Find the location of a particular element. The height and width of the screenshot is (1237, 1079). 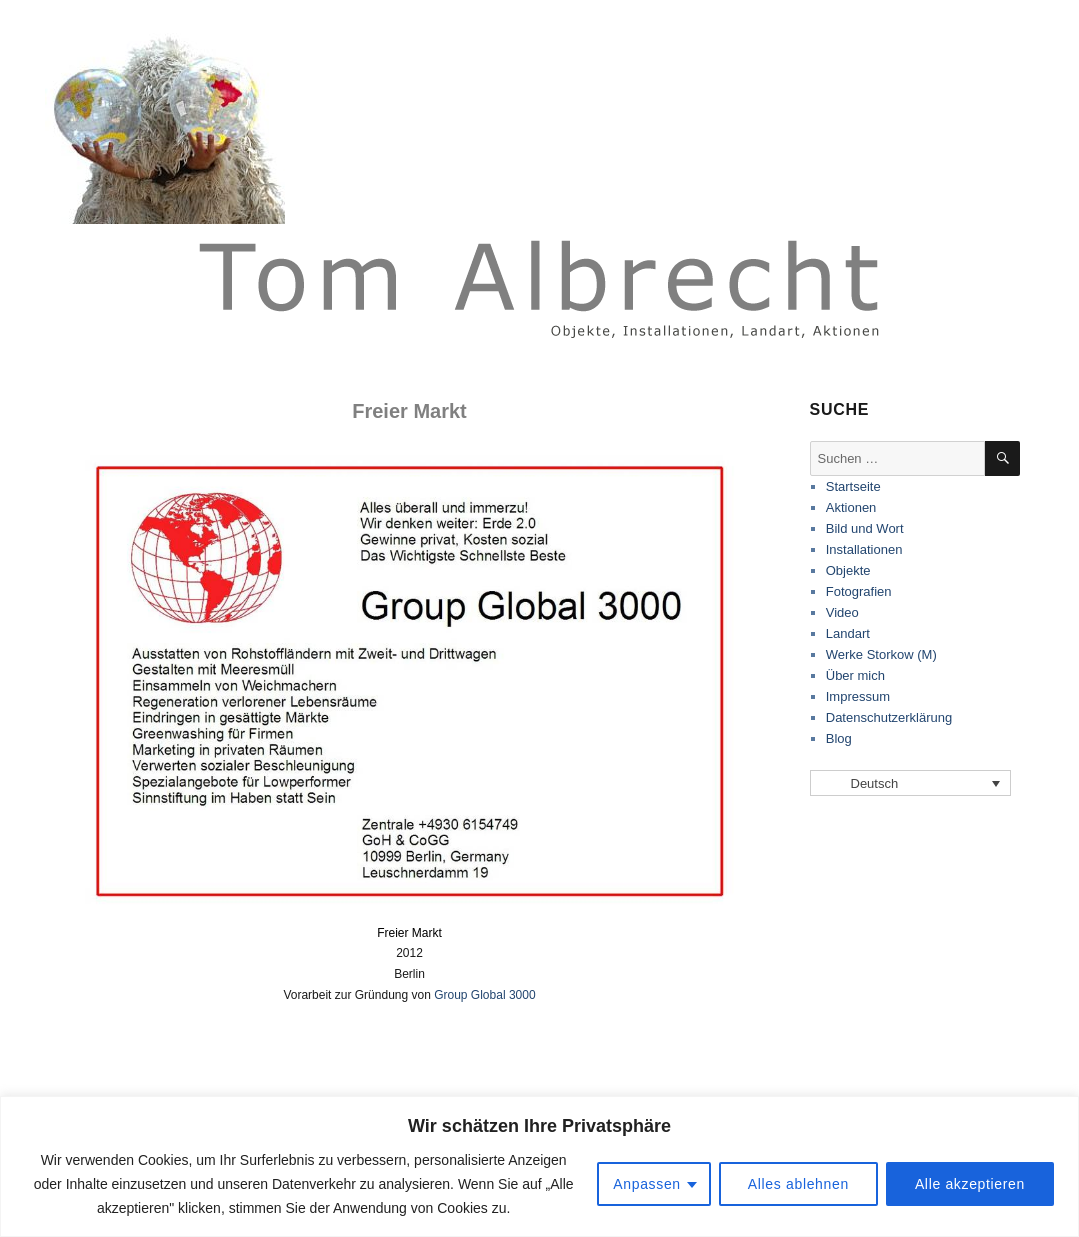

Aktionen is located at coordinates (851, 507).